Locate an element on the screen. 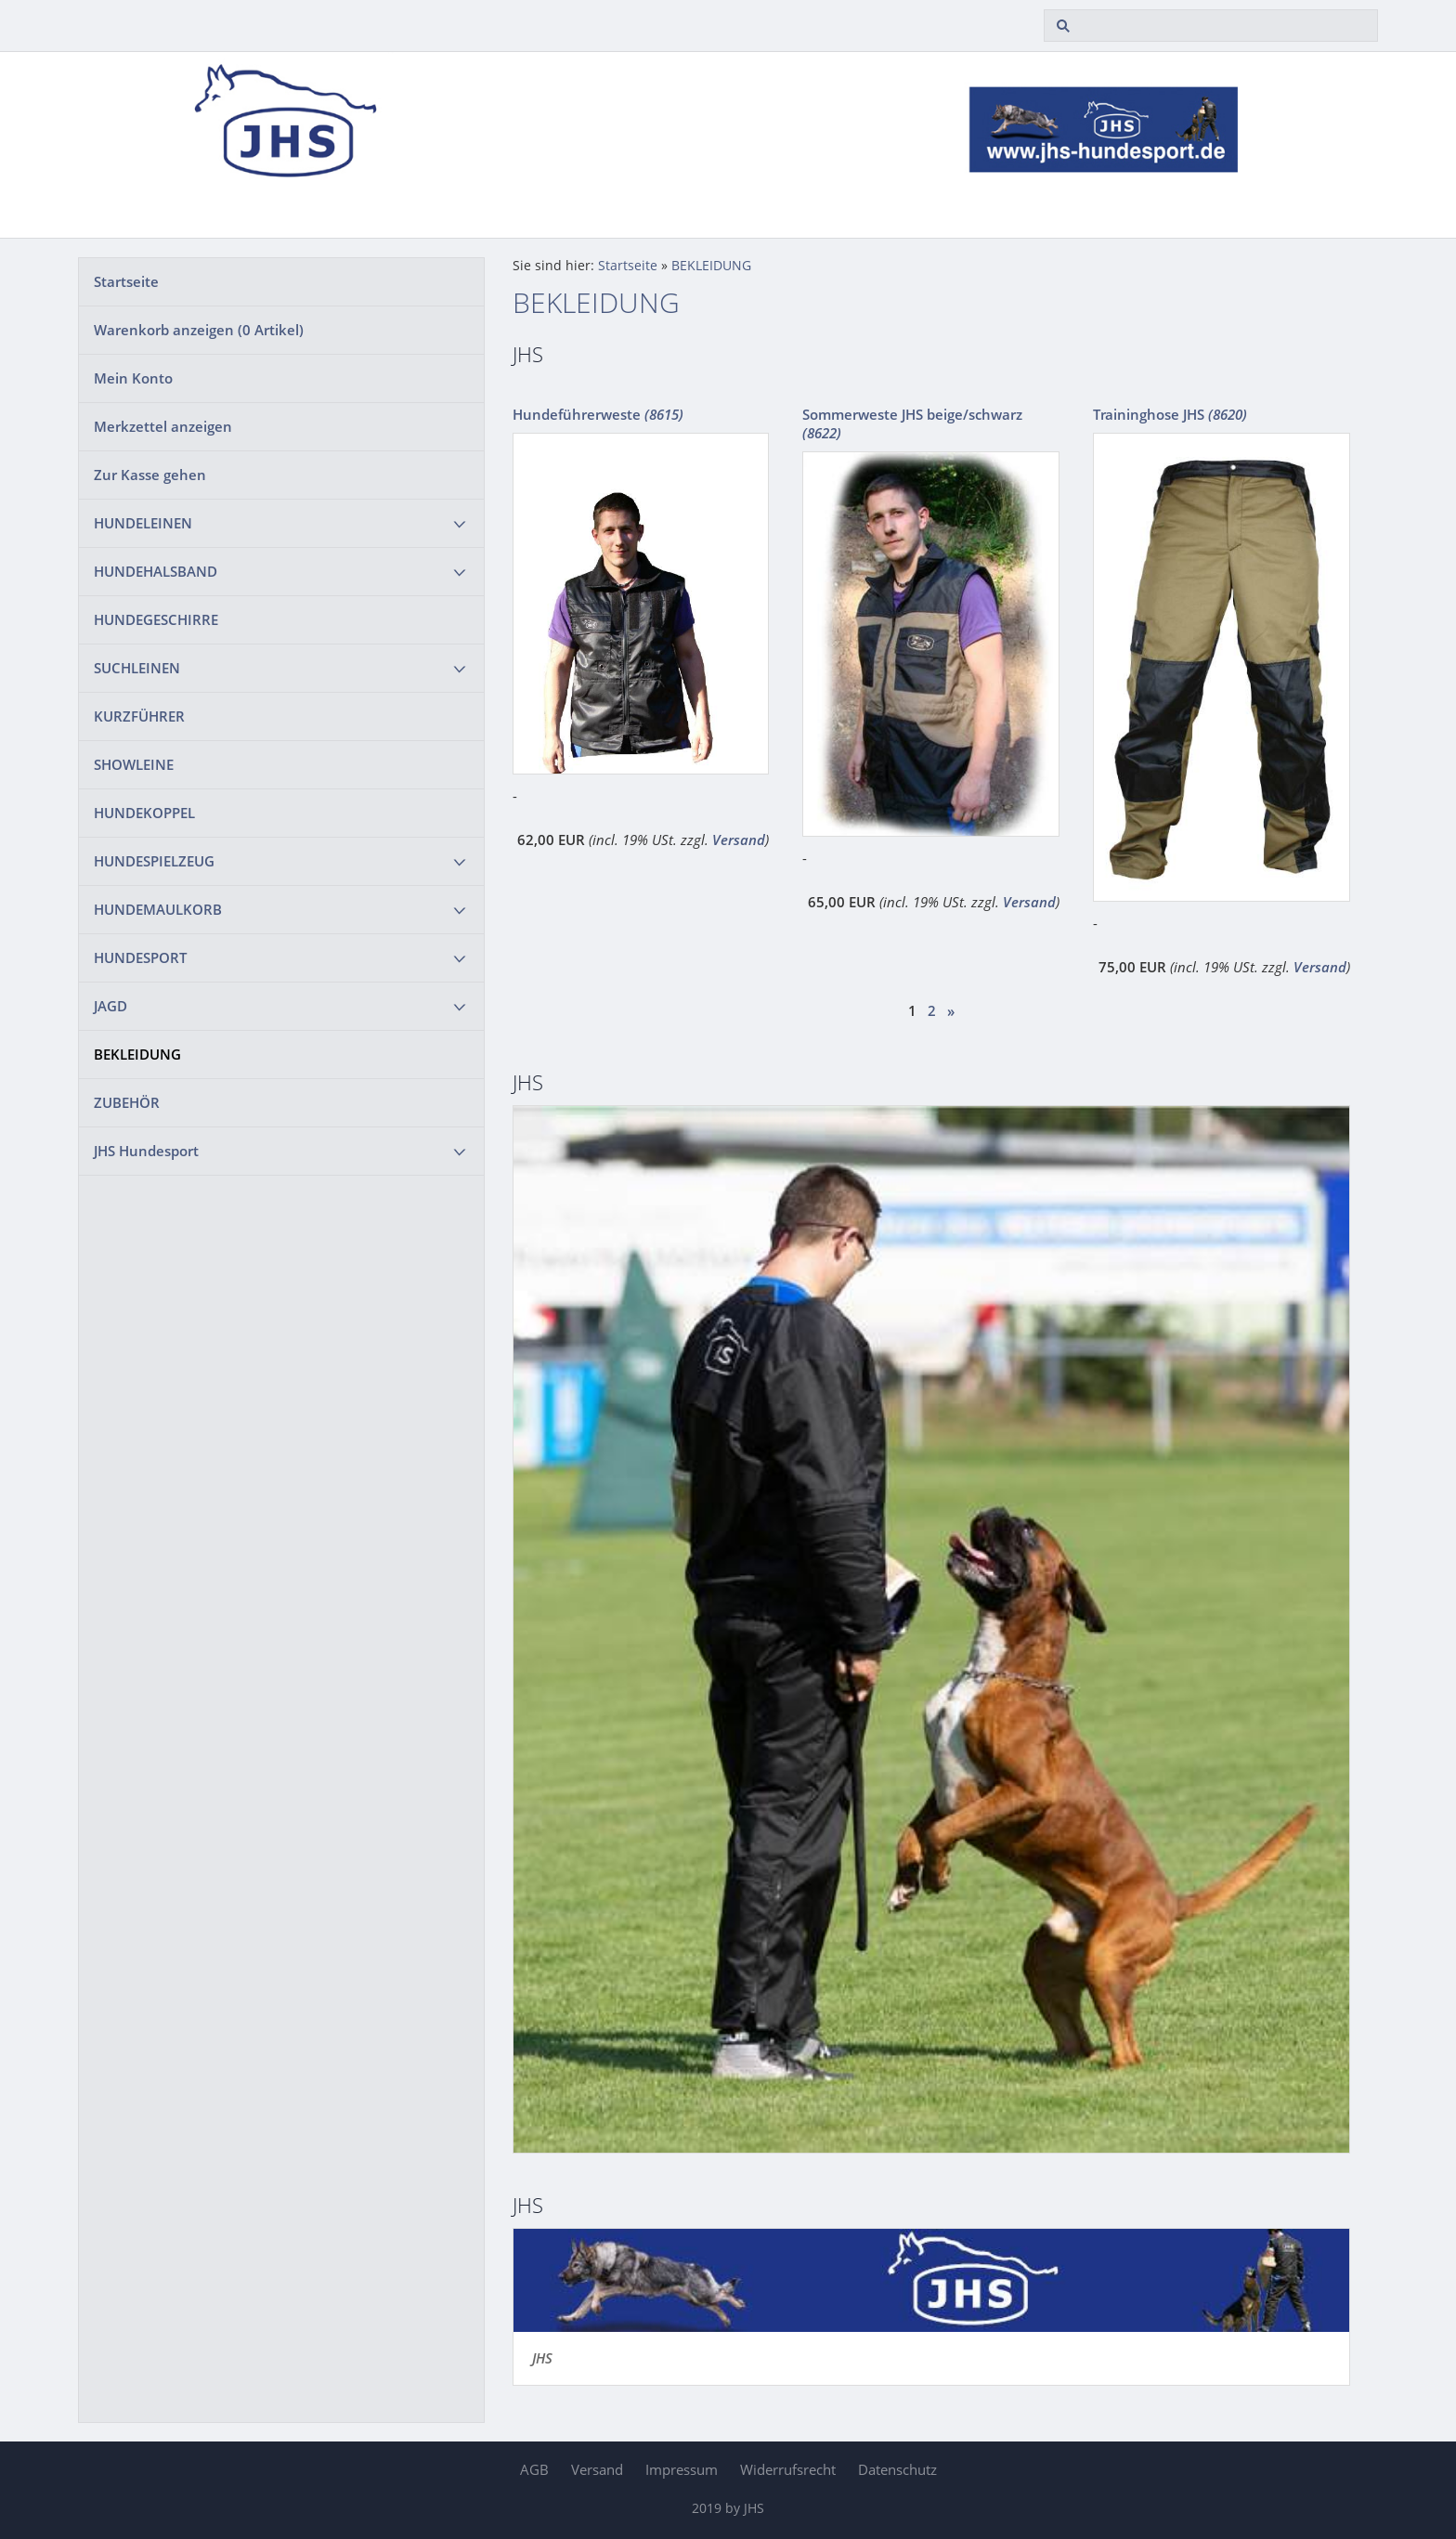 The height and width of the screenshot is (2539, 1456). SUCHLEINEN is located at coordinates (137, 667).